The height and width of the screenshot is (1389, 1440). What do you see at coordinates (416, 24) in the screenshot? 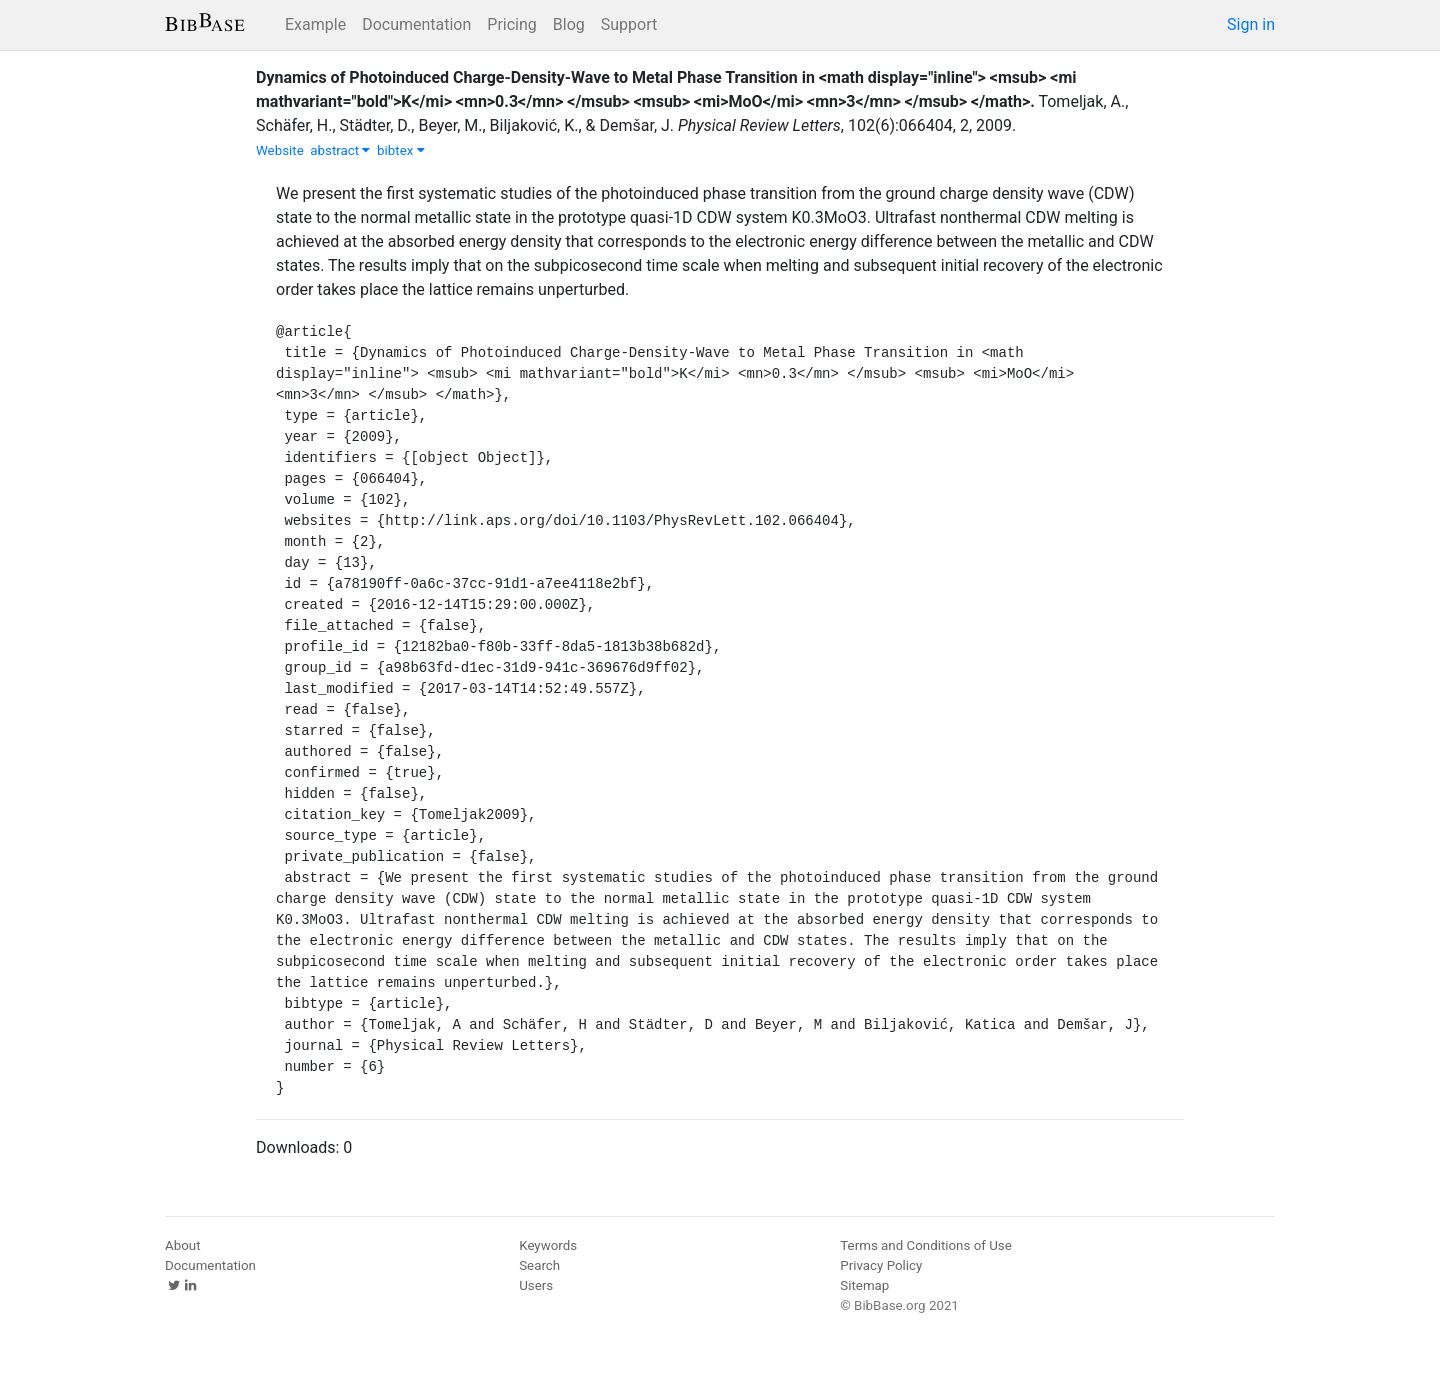
I see `Documentation` at bounding box center [416, 24].